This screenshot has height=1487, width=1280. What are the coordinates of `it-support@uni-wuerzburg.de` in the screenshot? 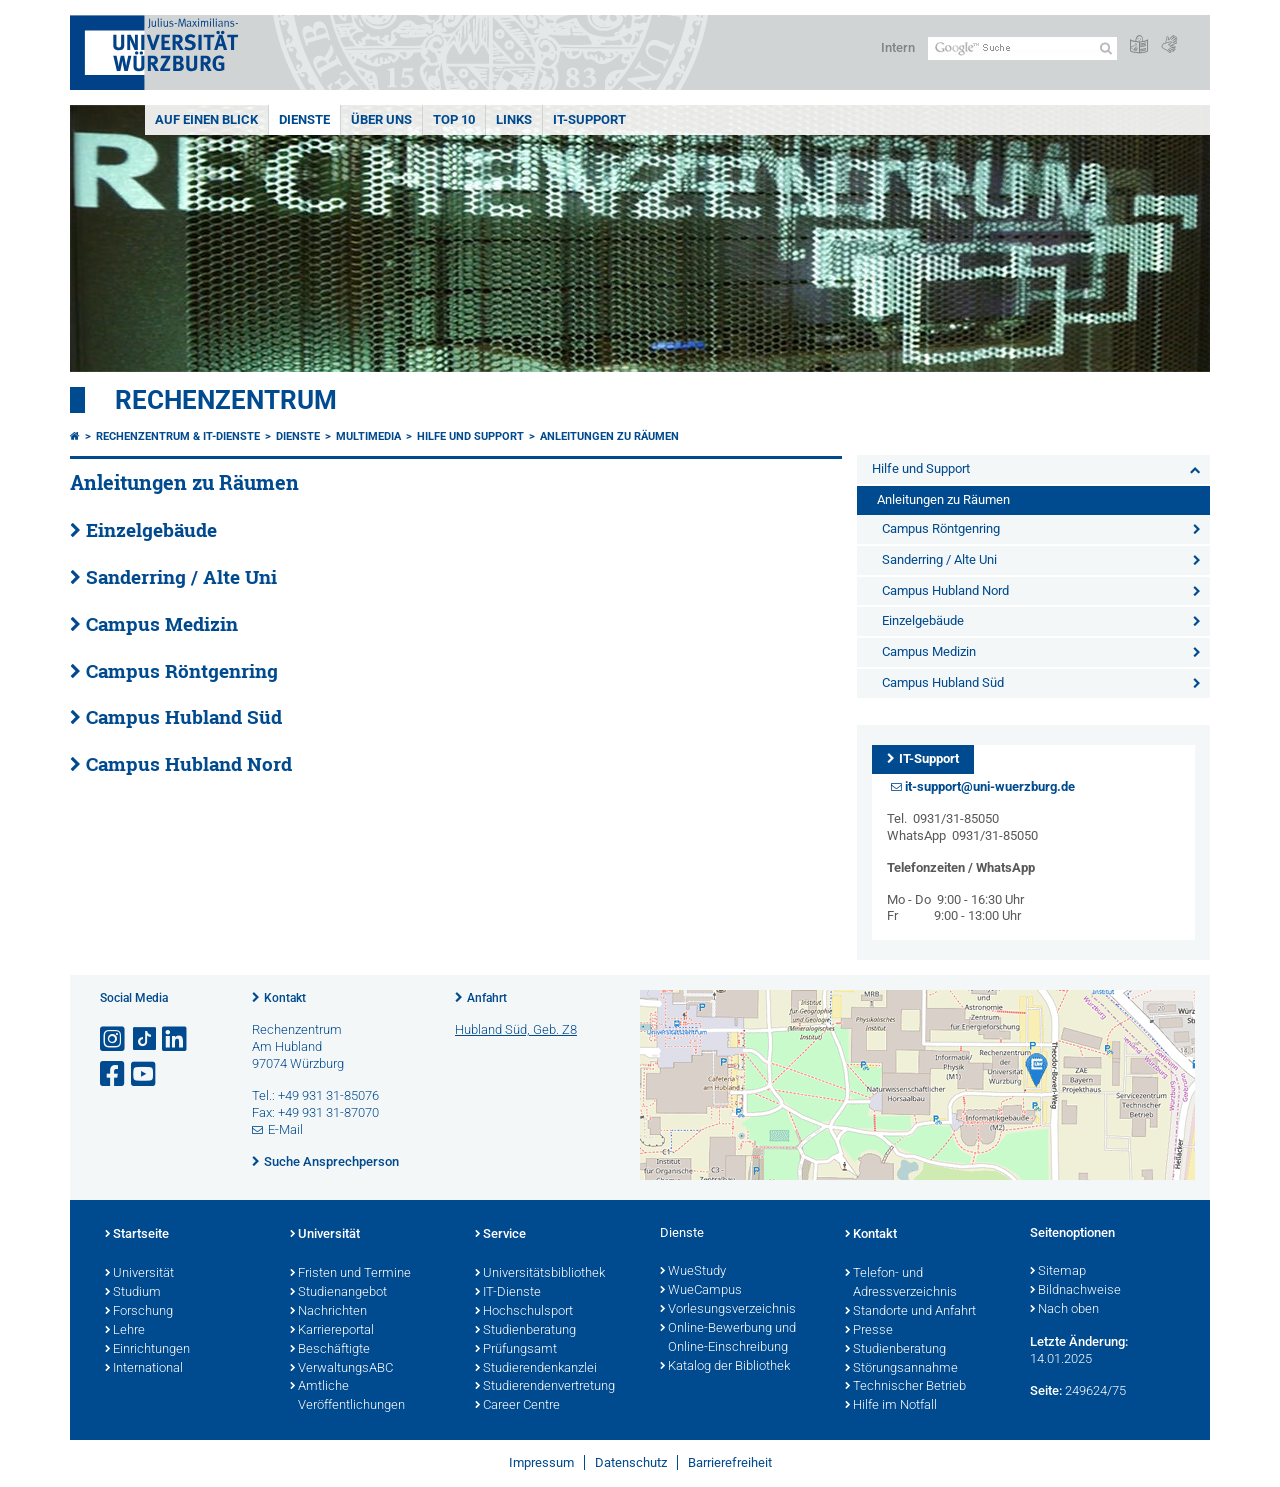 It's located at (990, 786).